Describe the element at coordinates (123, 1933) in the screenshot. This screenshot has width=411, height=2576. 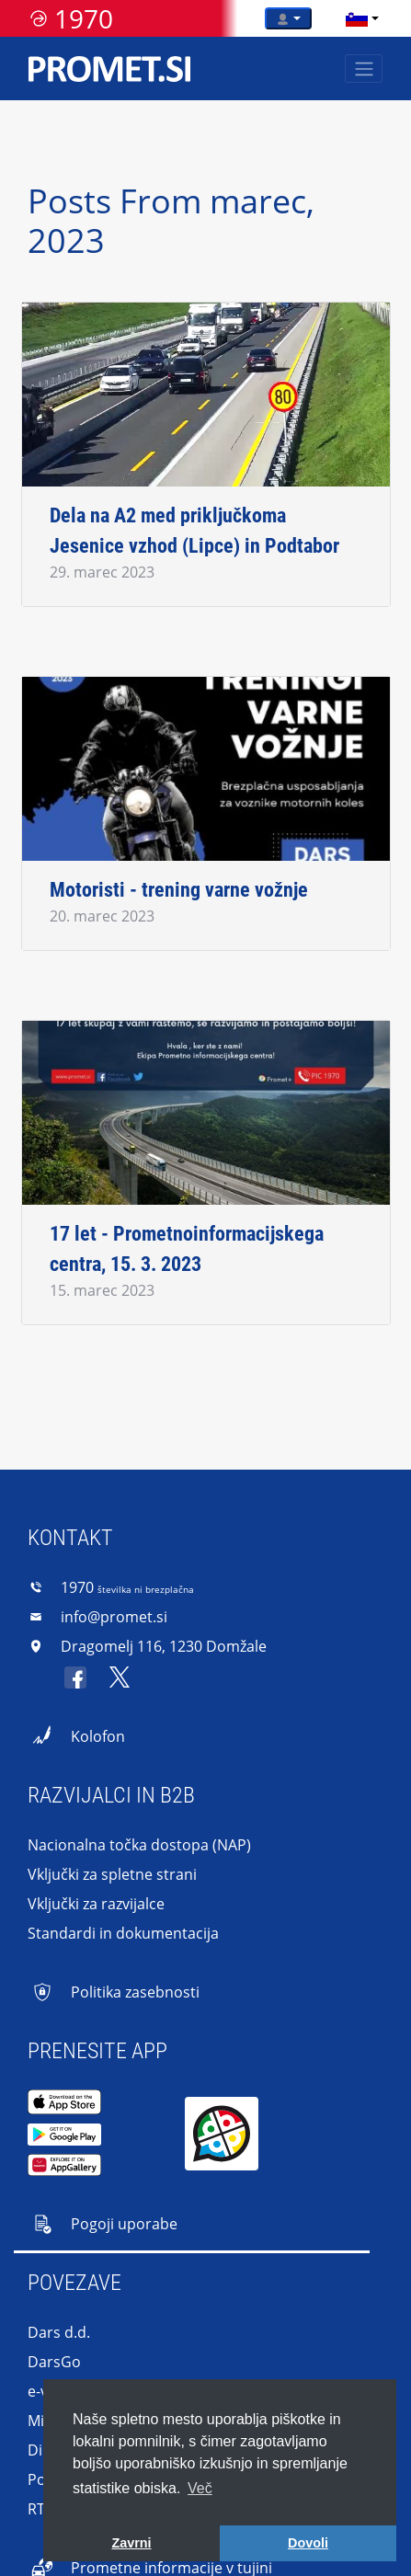
I see `Standardi in dokumentacija` at that location.